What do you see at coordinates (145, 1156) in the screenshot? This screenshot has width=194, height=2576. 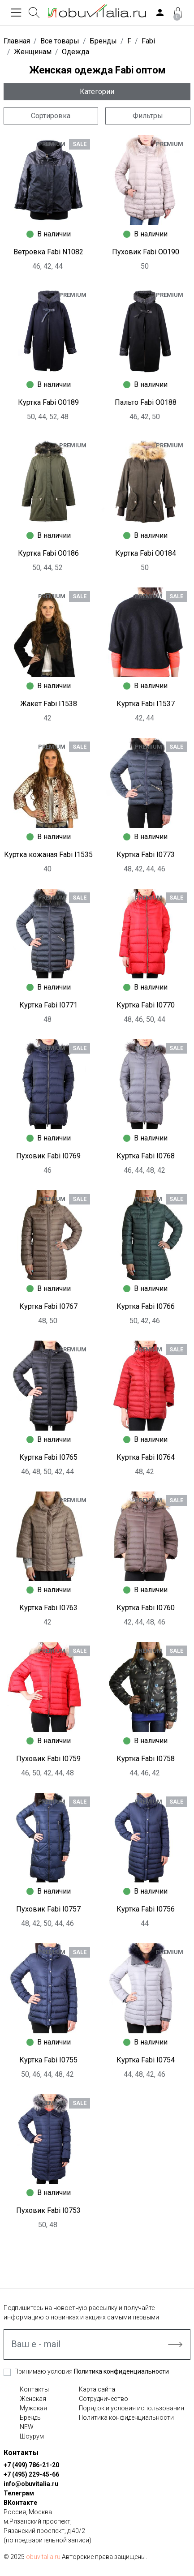 I see `Куртка Fabi I0768` at bounding box center [145, 1156].